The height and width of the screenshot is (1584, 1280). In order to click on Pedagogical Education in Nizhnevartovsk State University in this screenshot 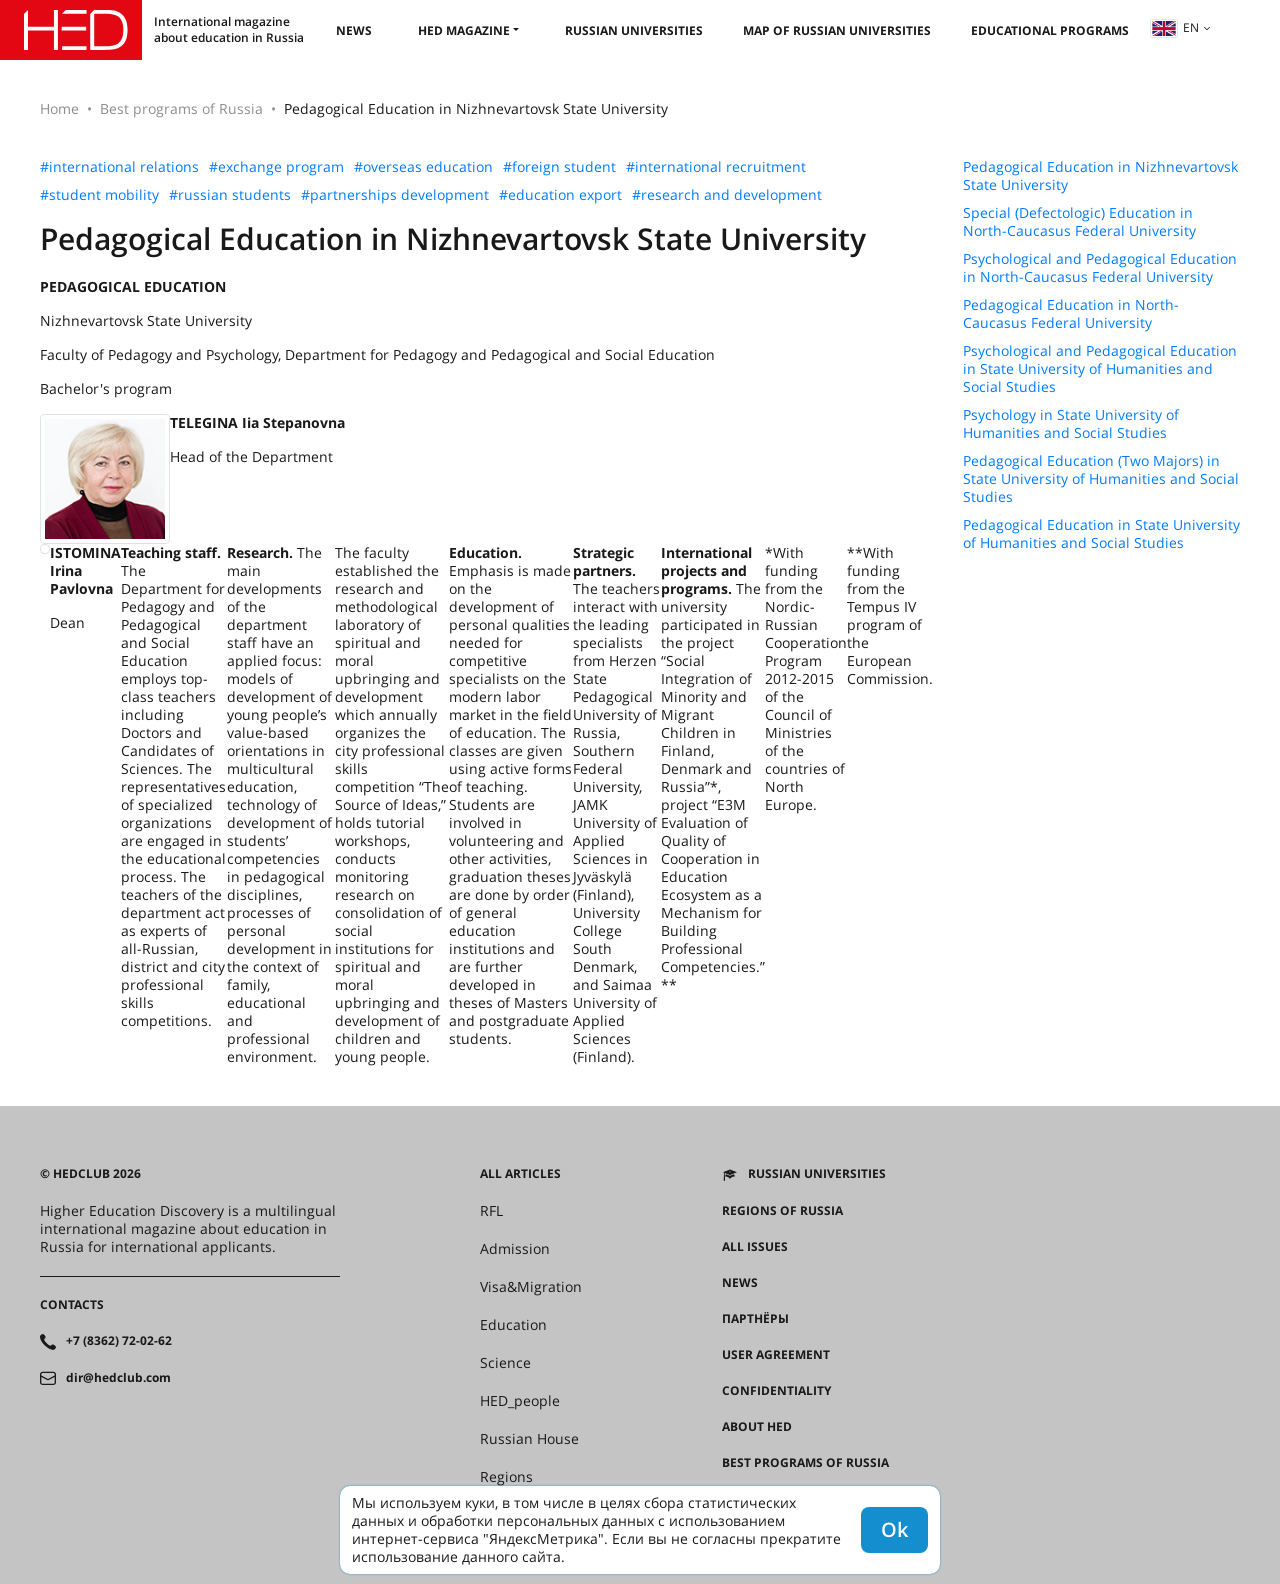, I will do `click(1100, 176)`.